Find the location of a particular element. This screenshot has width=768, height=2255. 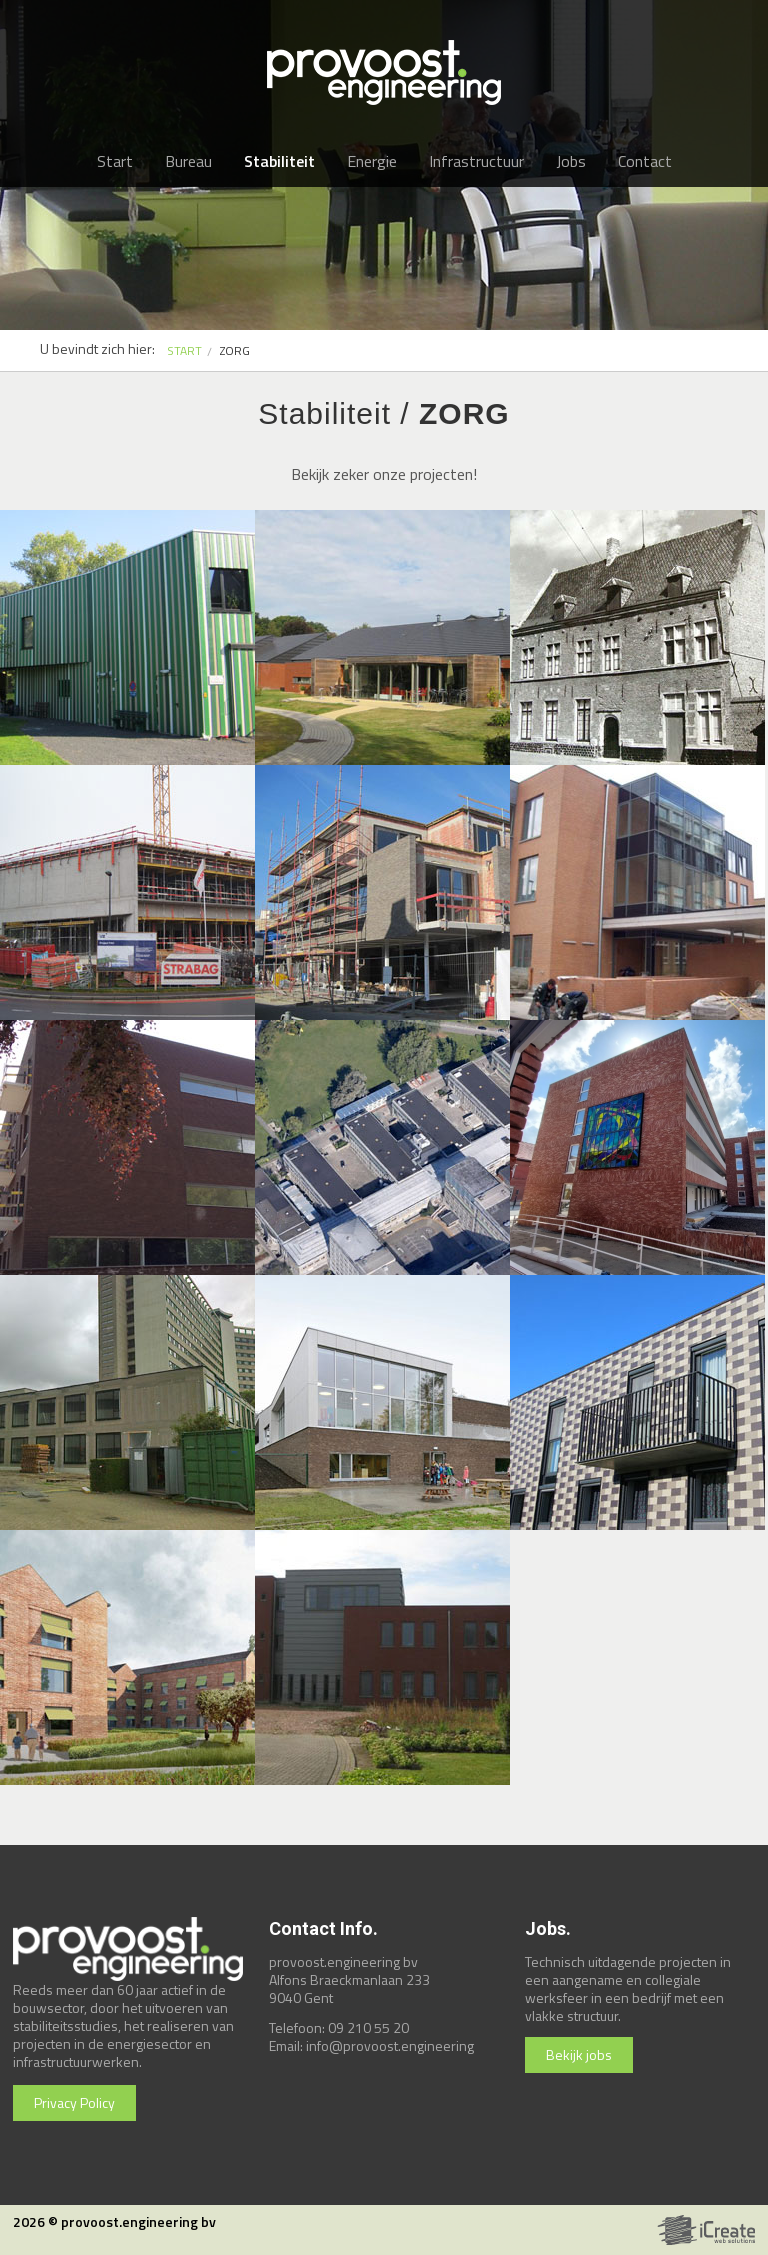

Jobs is located at coordinates (571, 161).